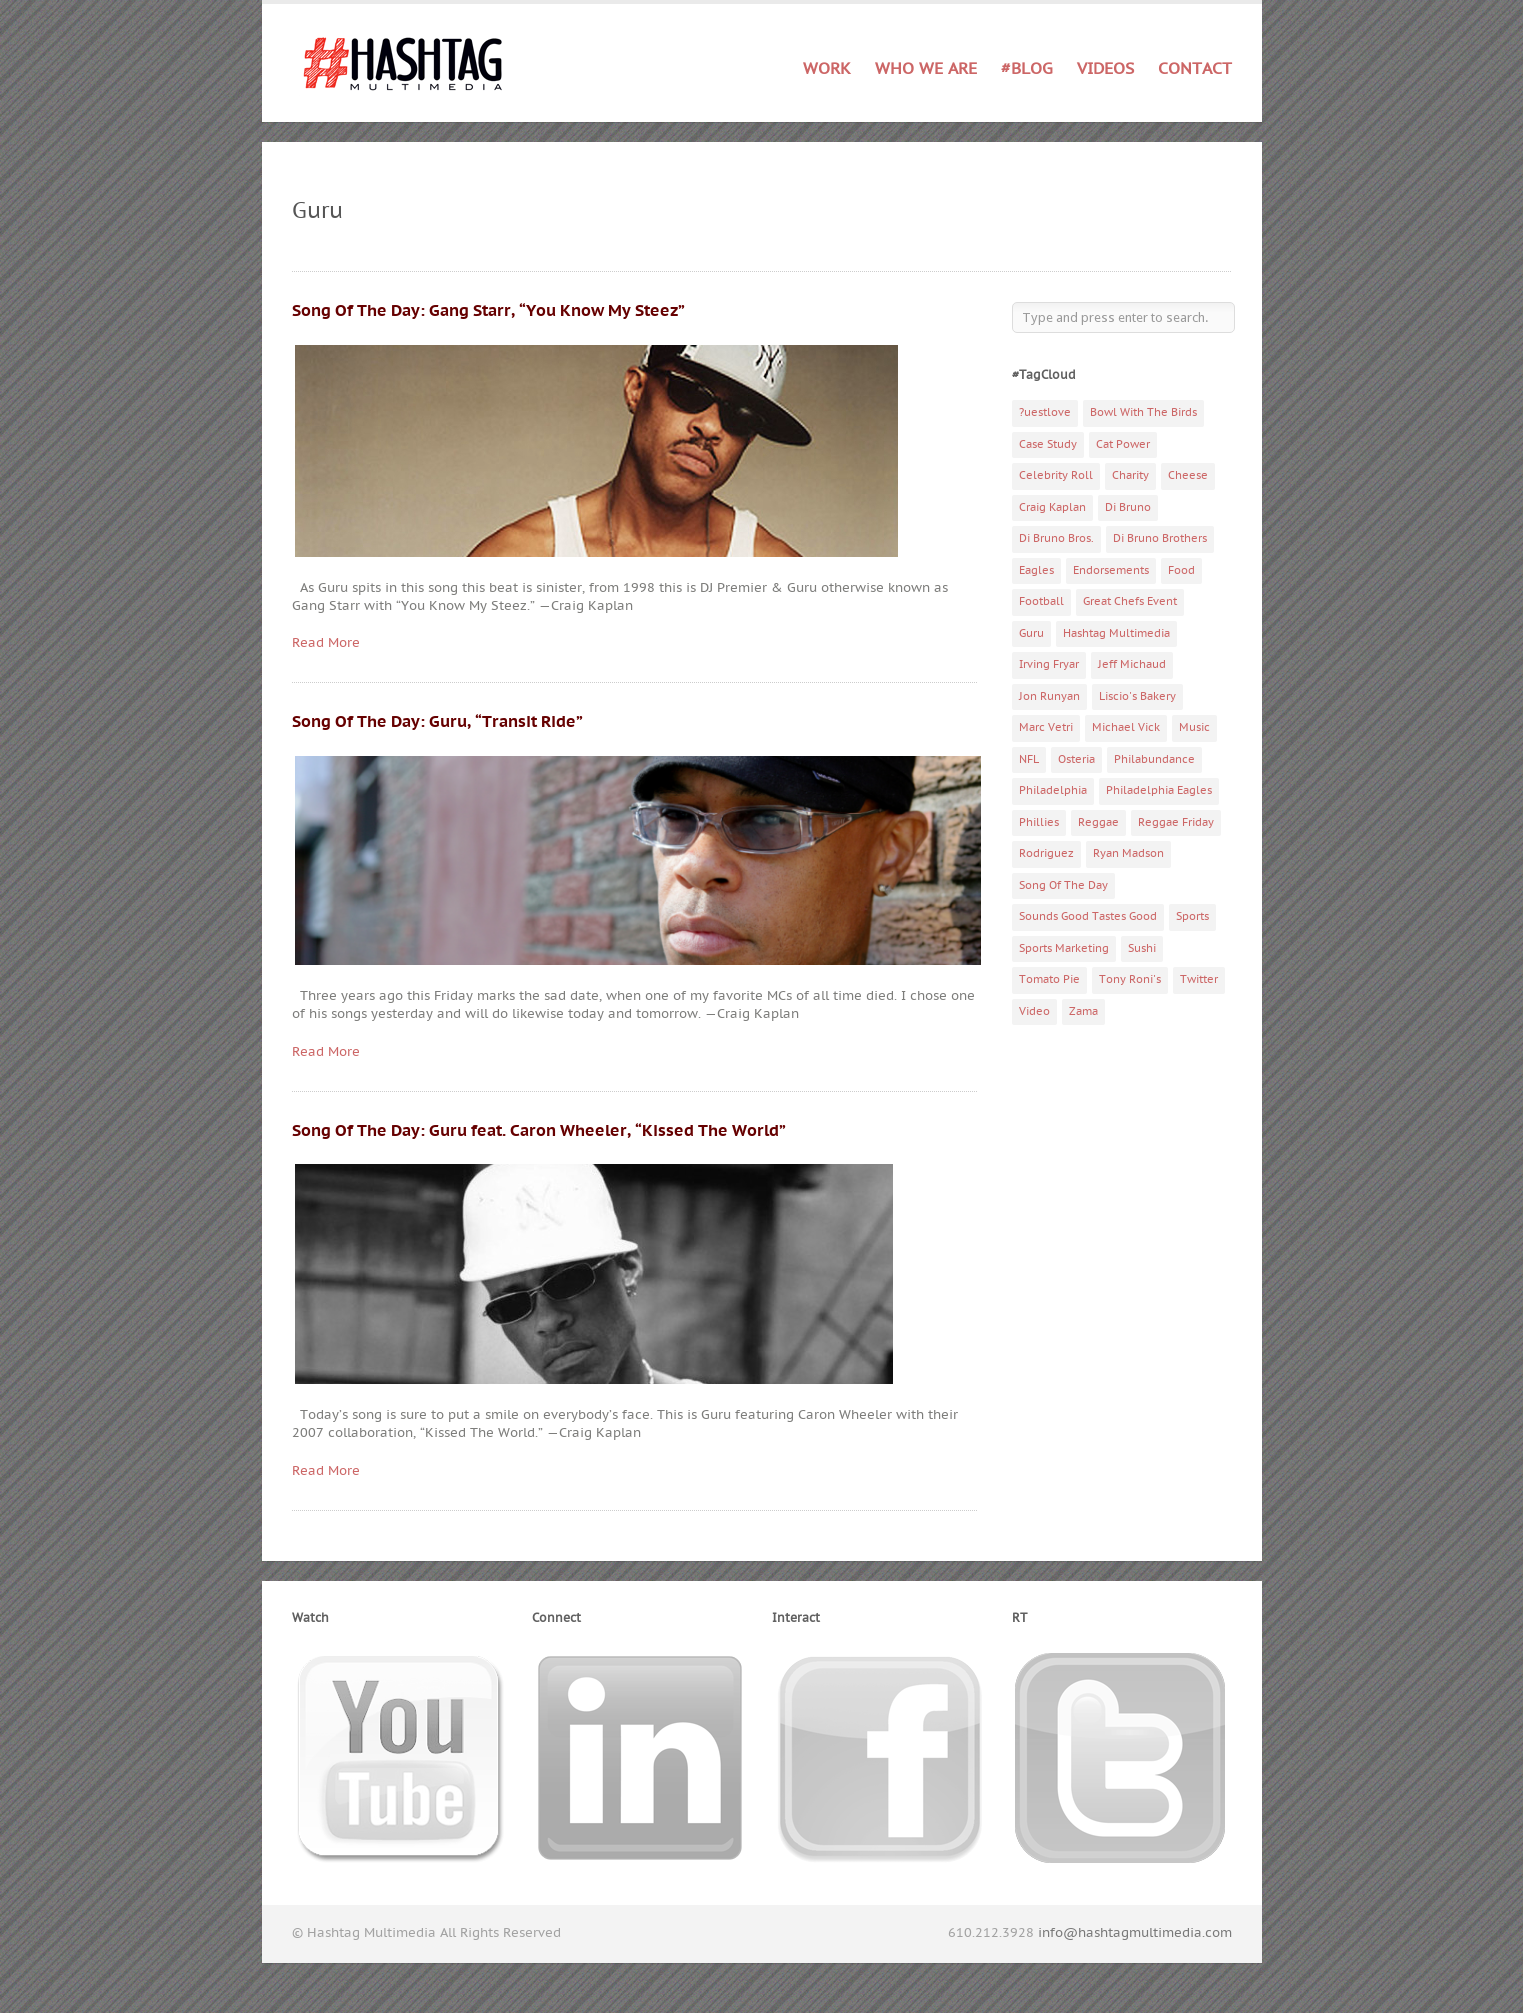  I want to click on Jeff Michaud [Jeff Michaud (3 items)], so click(1132, 664).